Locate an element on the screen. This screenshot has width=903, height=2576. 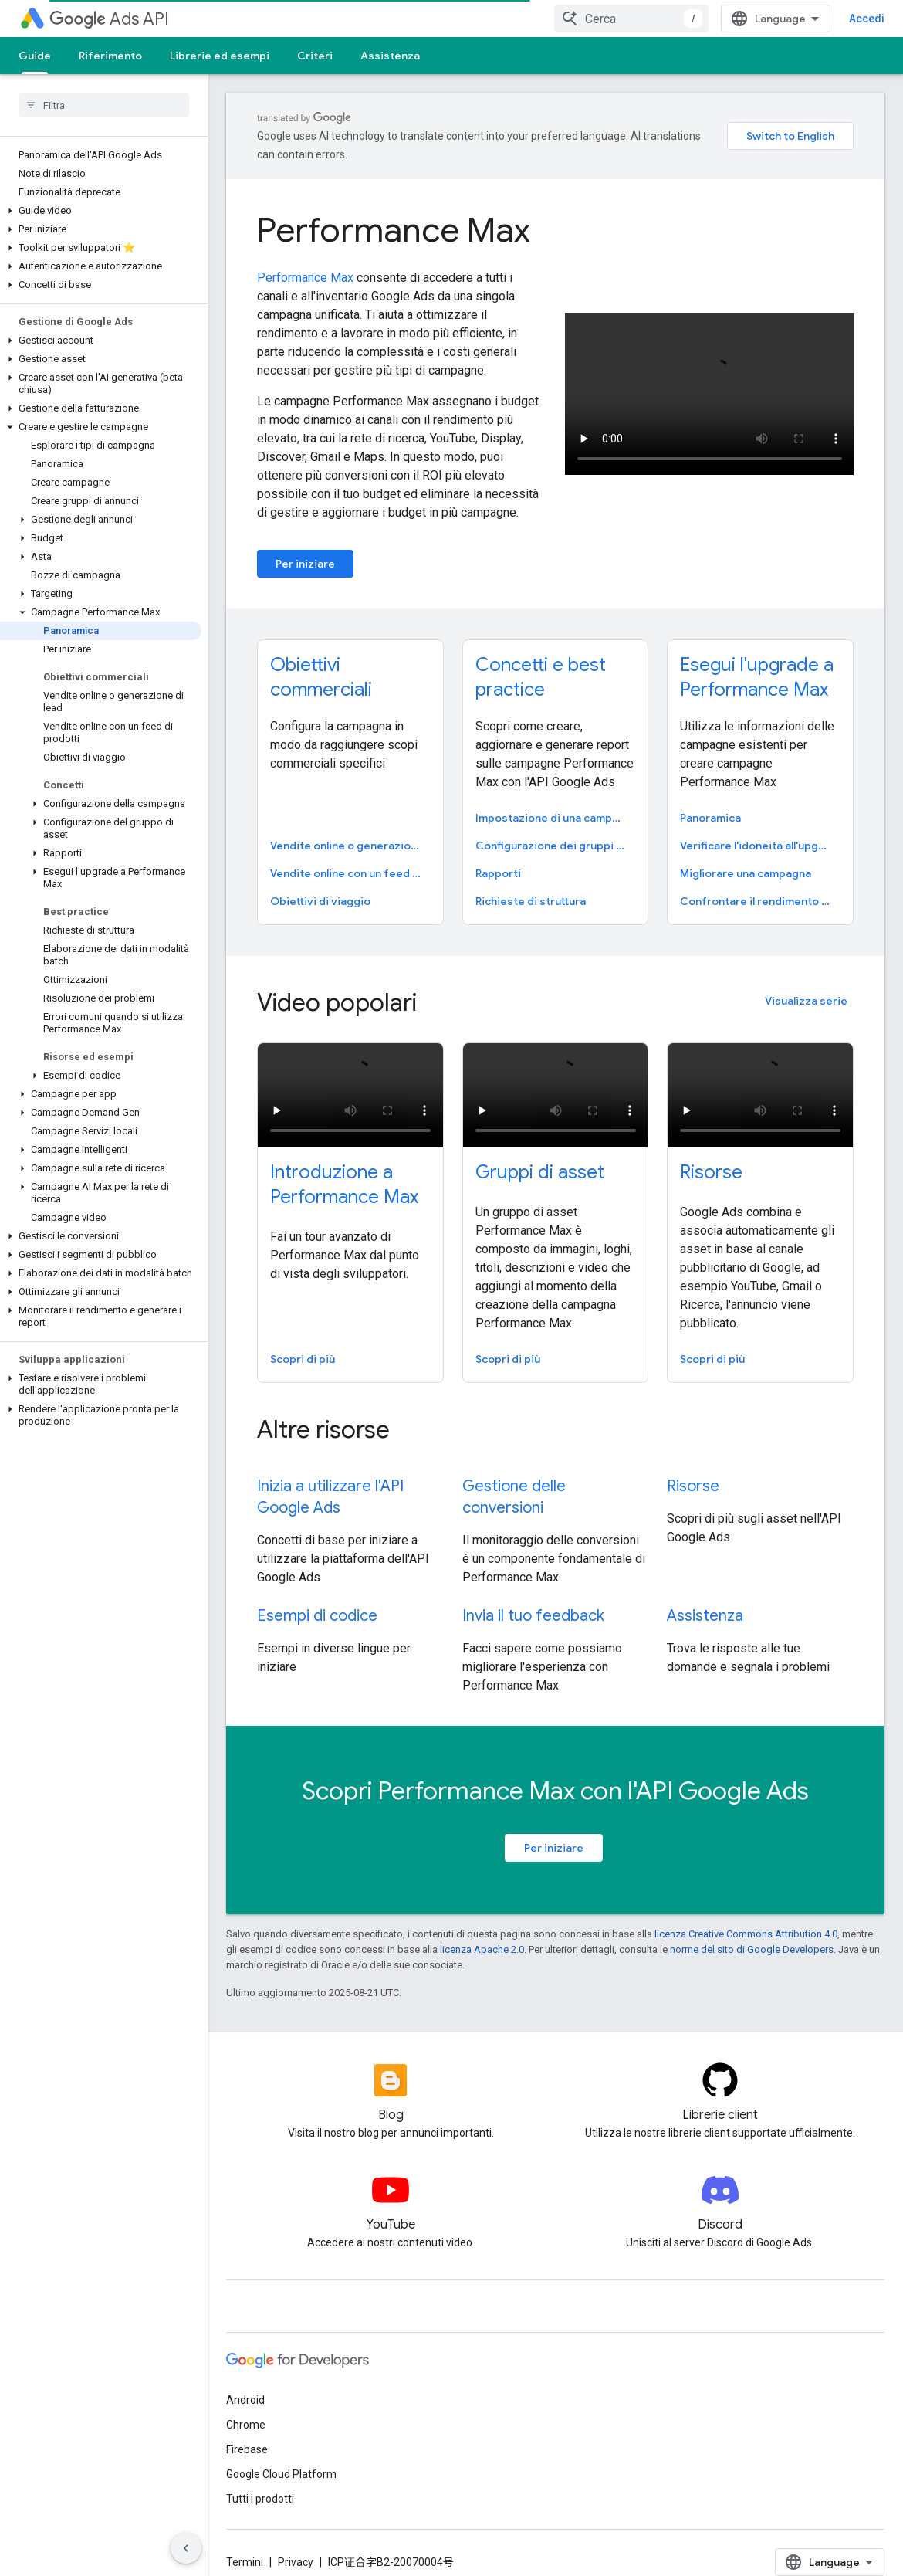
Android is located at coordinates (245, 2381).